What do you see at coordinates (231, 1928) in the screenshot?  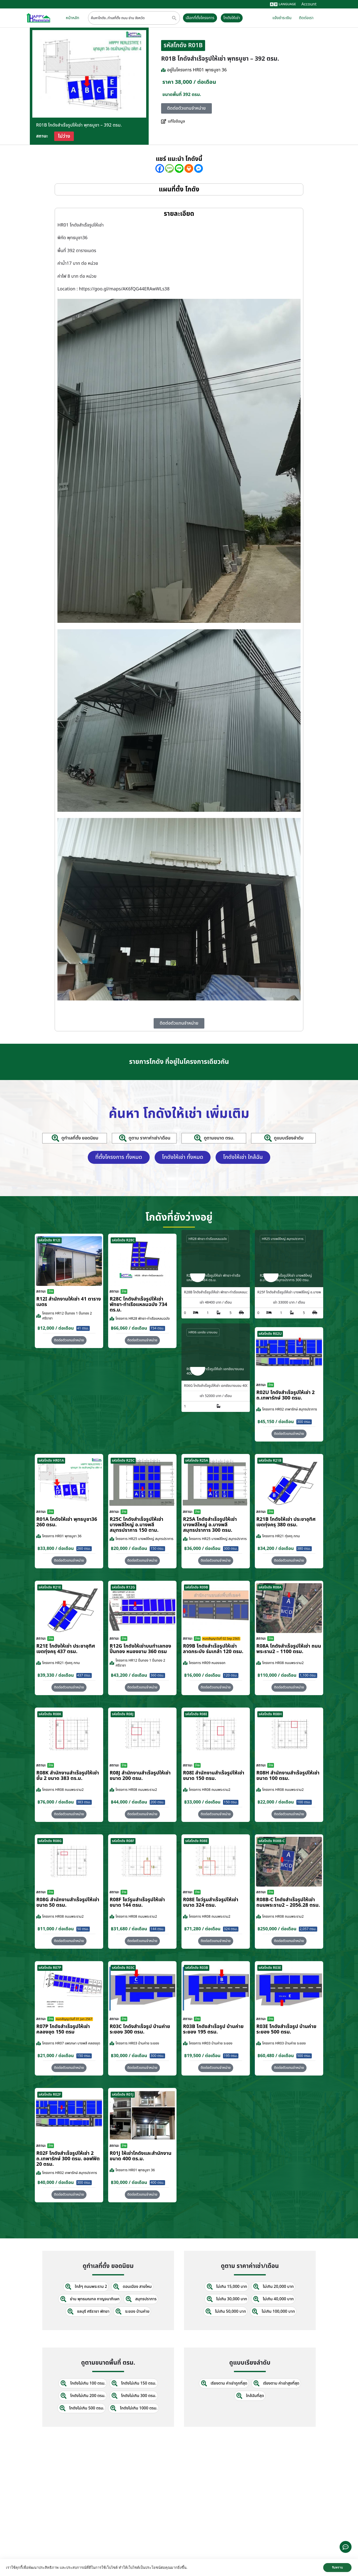 I see `324 ตรม.` at bounding box center [231, 1928].